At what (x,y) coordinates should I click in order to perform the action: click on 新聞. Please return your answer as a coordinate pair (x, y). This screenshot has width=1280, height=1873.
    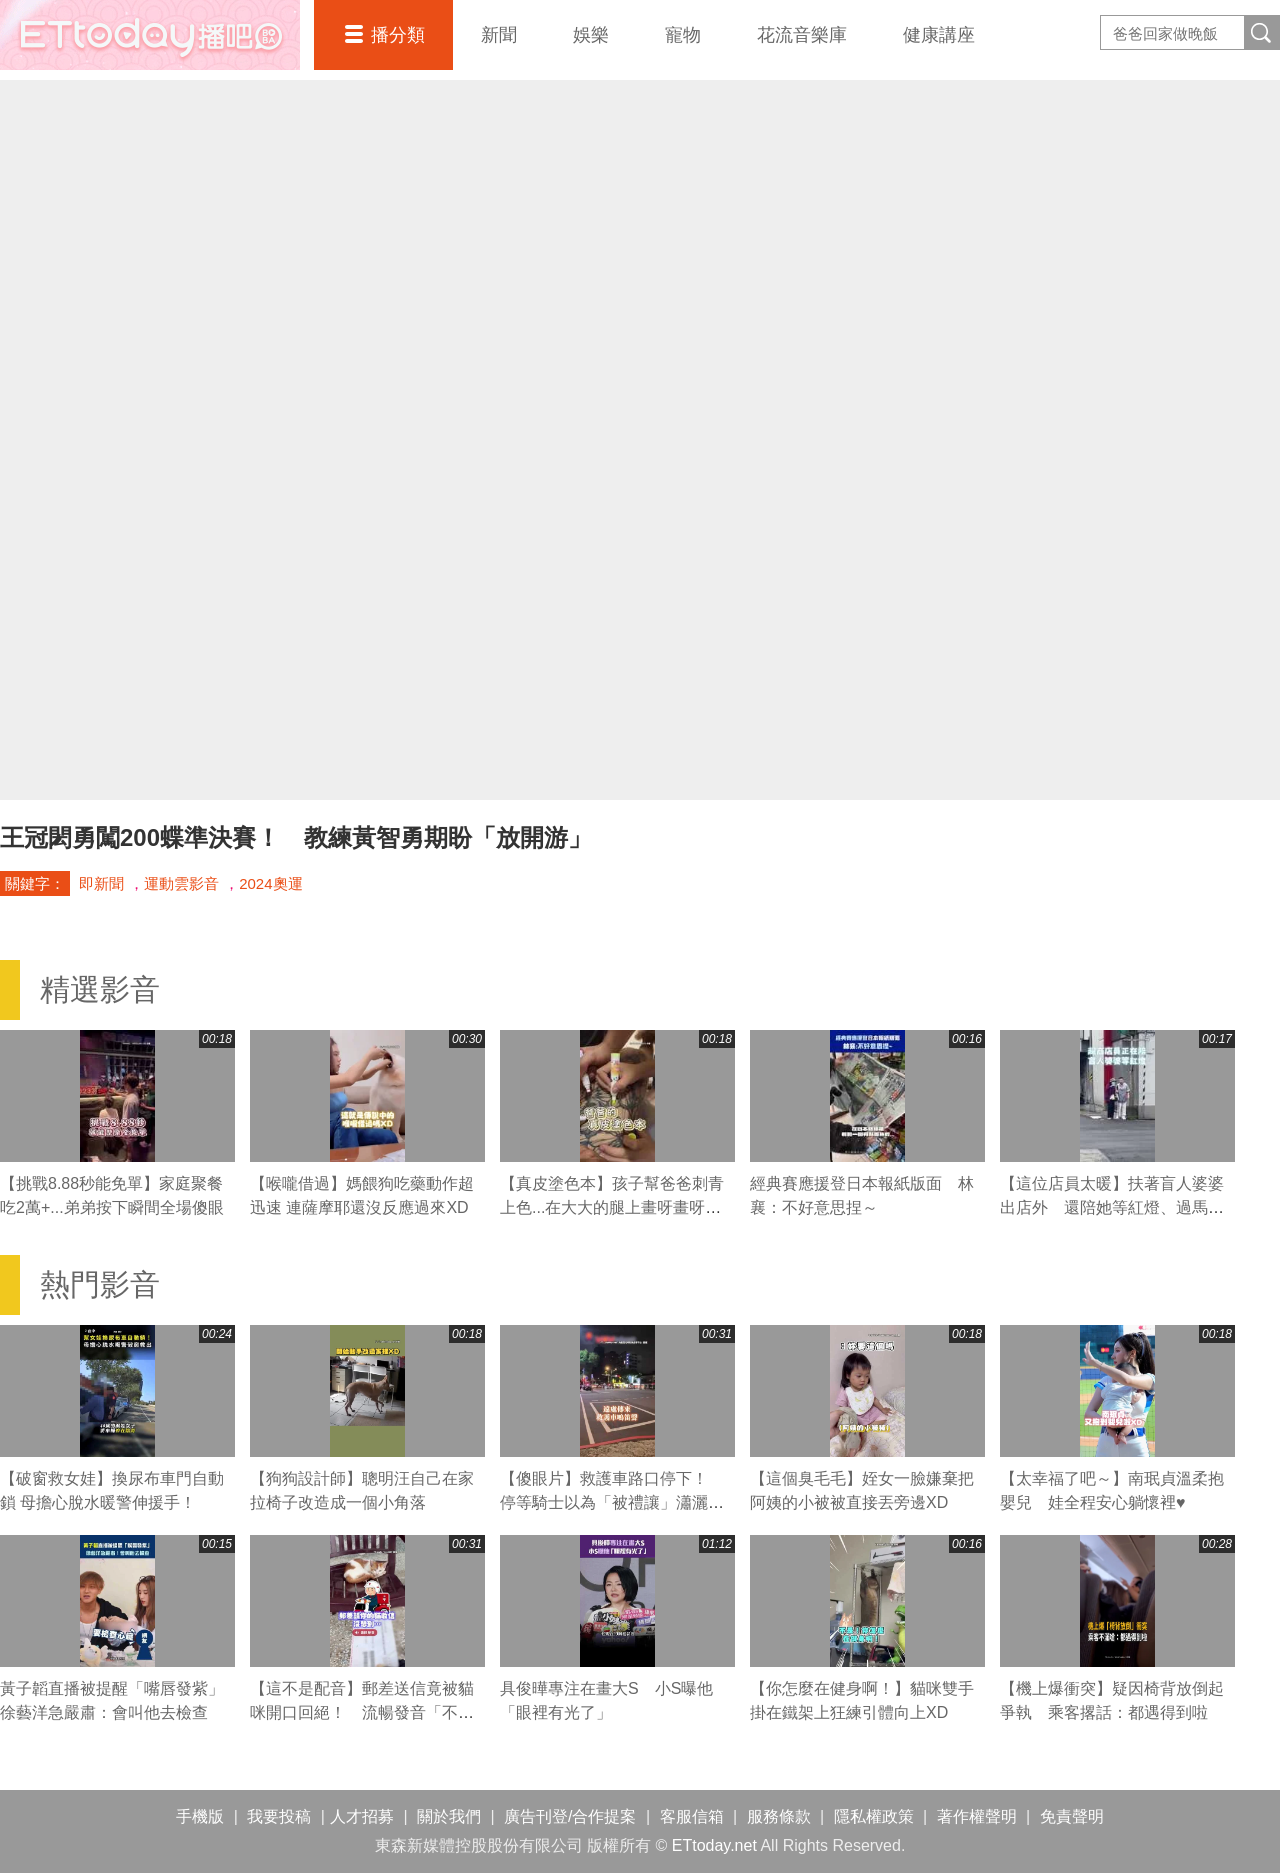
    Looking at the image, I should click on (499, 35).